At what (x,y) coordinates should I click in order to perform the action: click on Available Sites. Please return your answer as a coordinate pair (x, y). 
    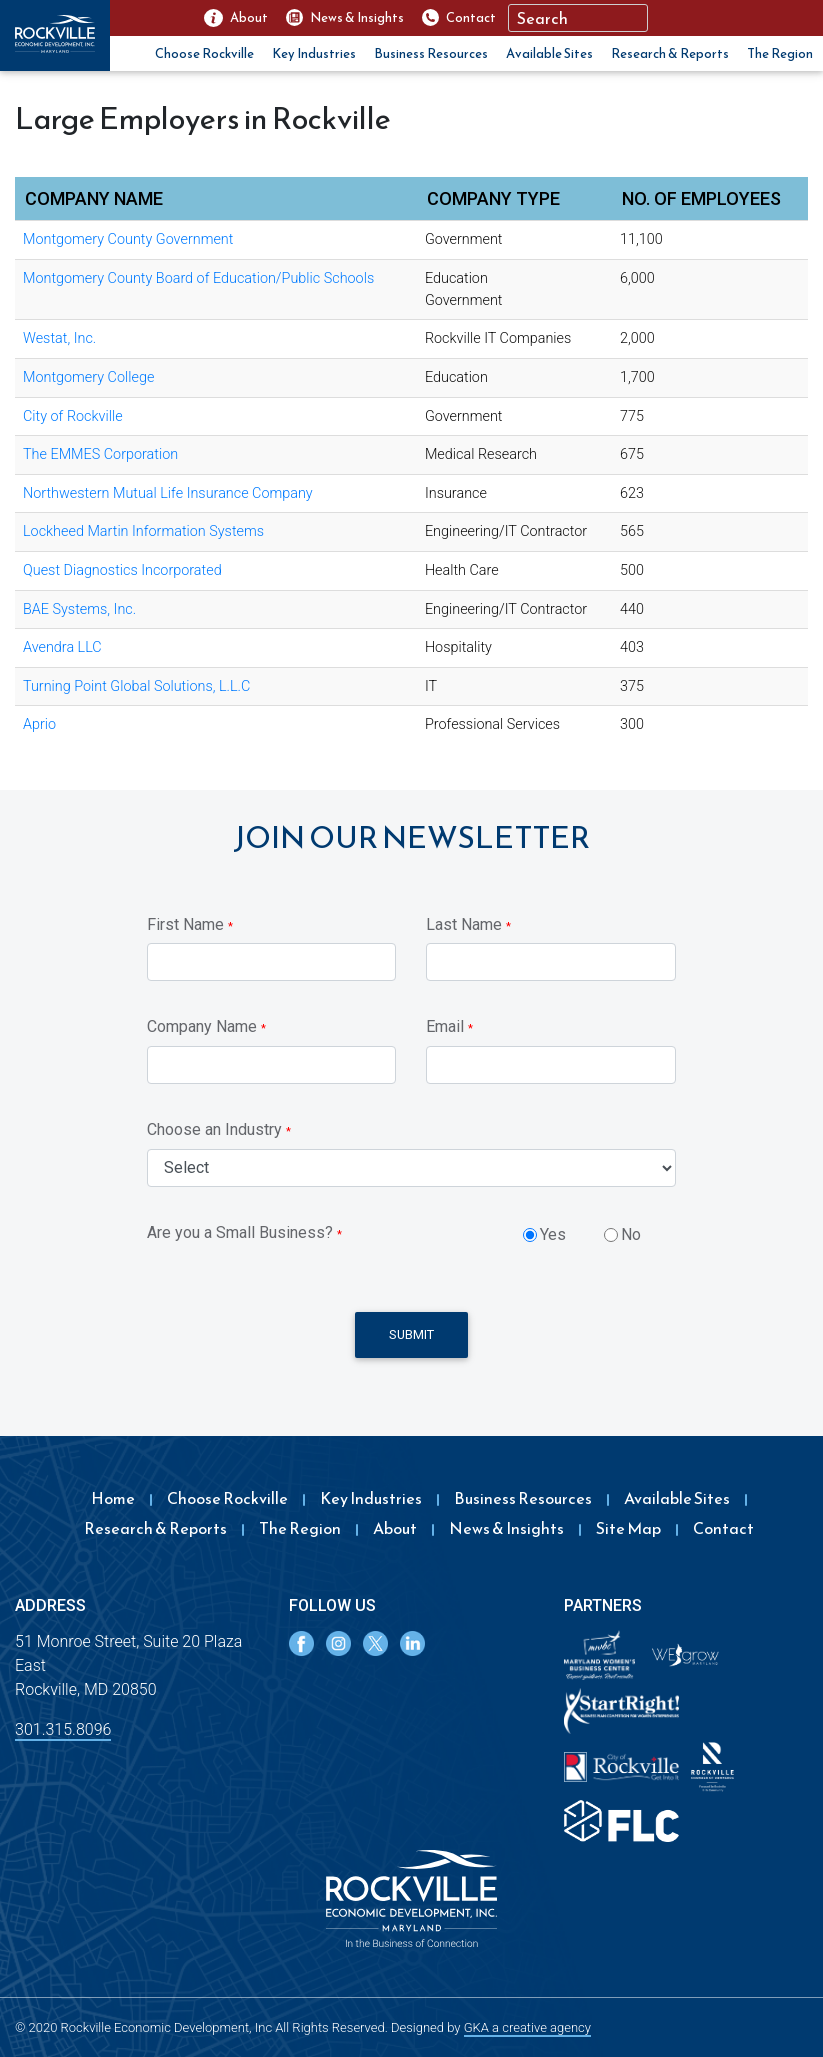
    Looking at the image, I should click on (549, 53).